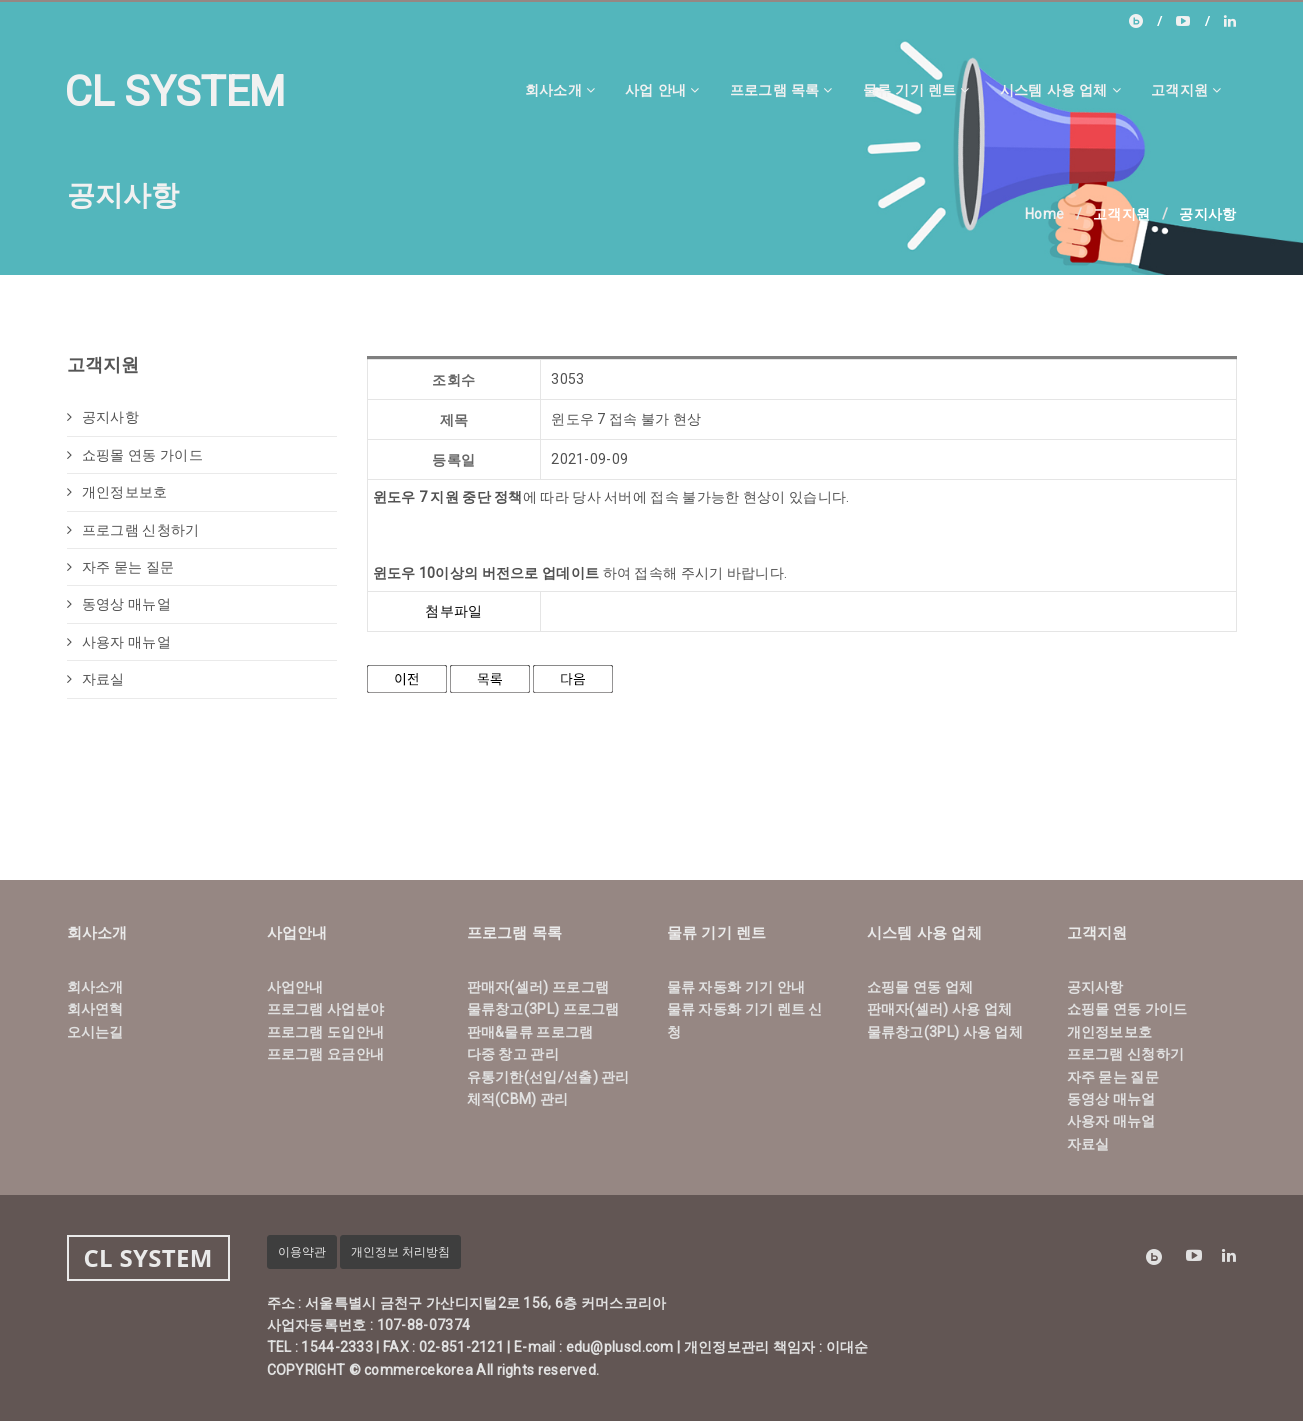  Describe the element at coordinates (1044, 214) in the screenshot. I see `Home` at that location.